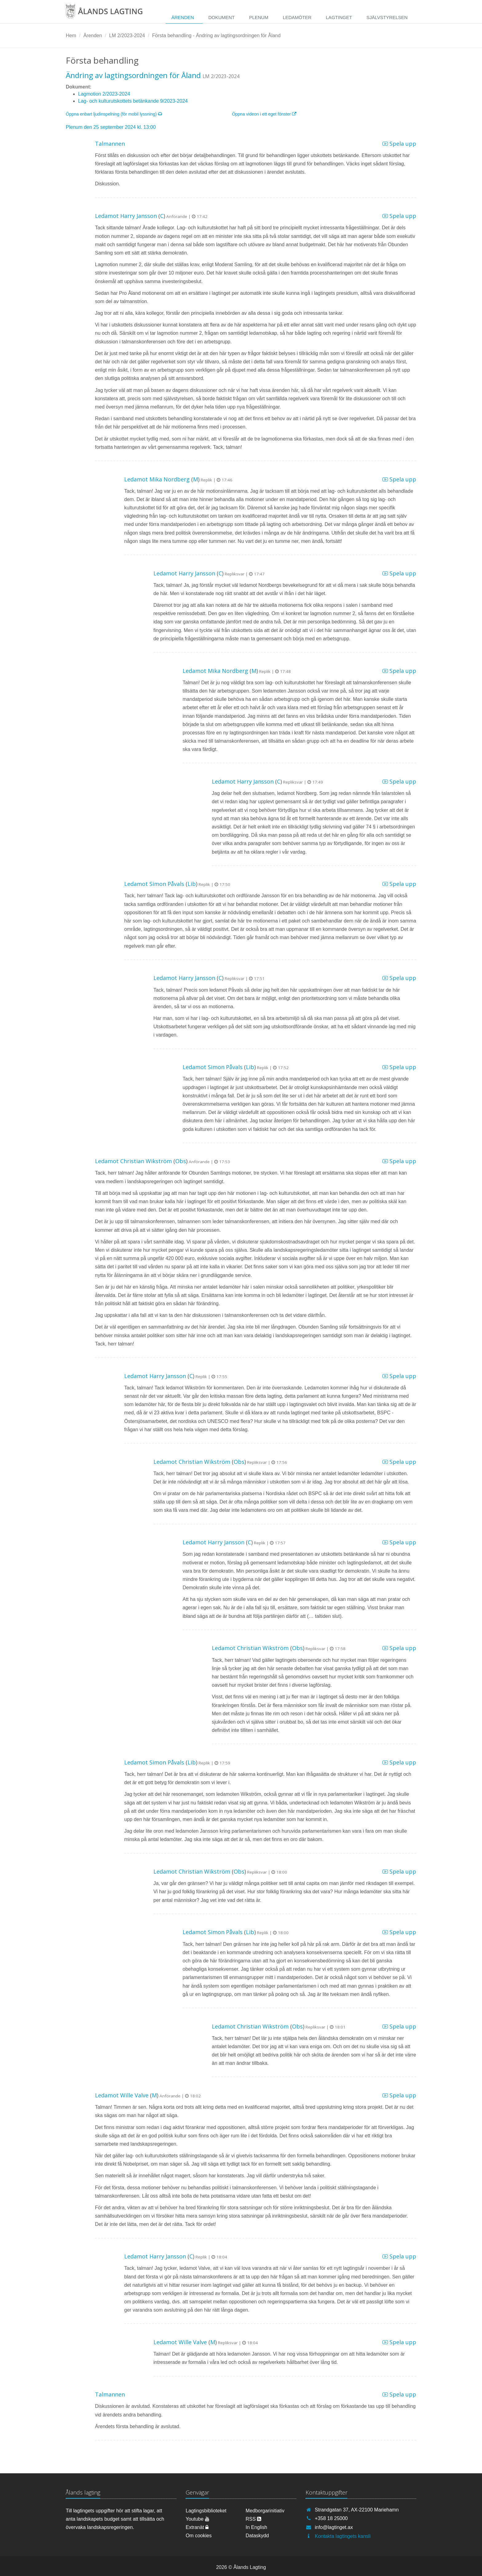 This screenshot has height=2576, width=482. I want to click on Plenum, so click(258, 17).